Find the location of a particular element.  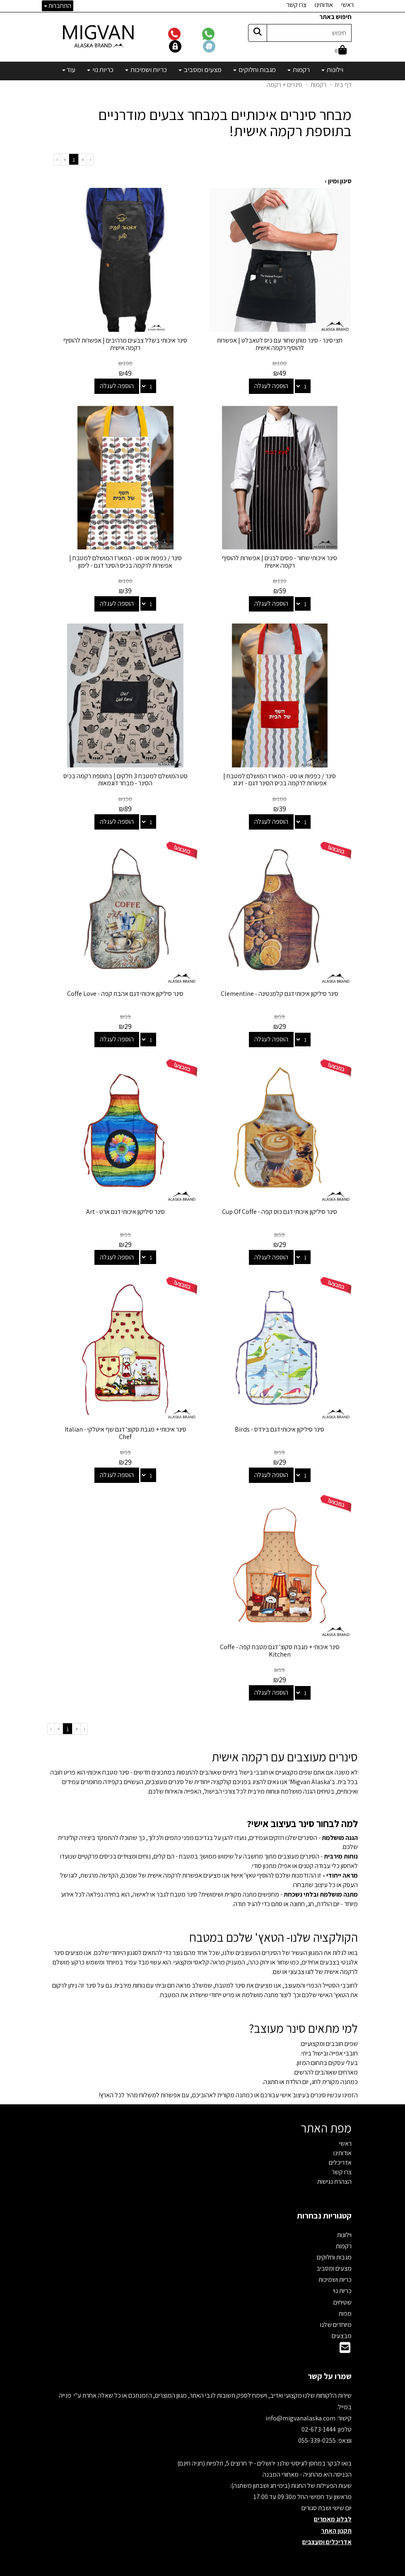

מצעים ומסביב is located at coordinates (334, 2261).